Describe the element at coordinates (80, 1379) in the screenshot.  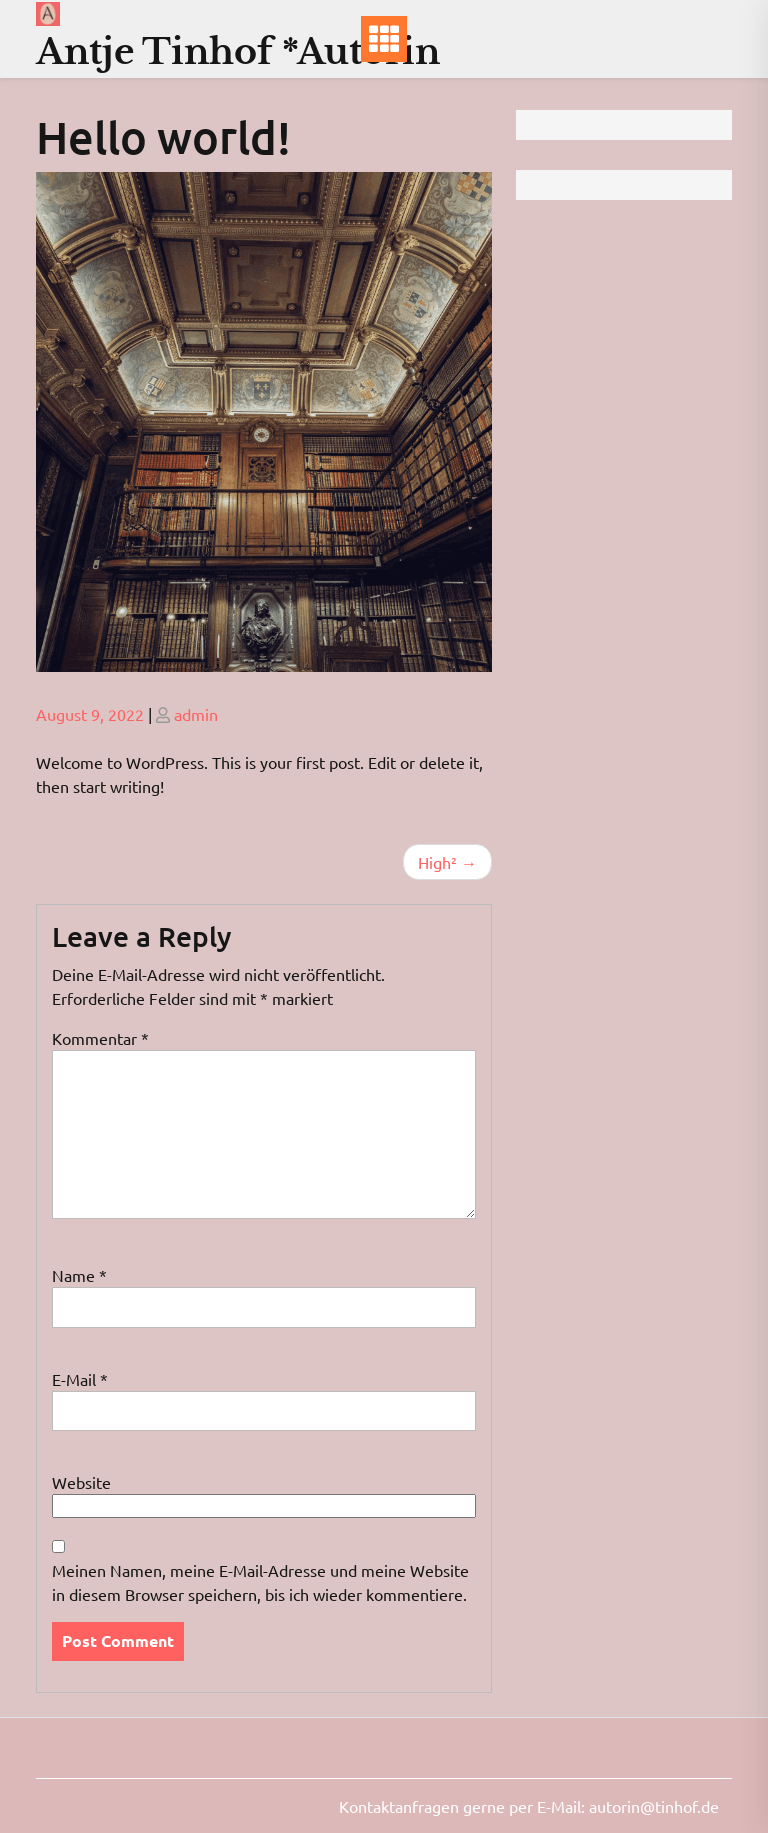
I see `E-Mail` at that location.